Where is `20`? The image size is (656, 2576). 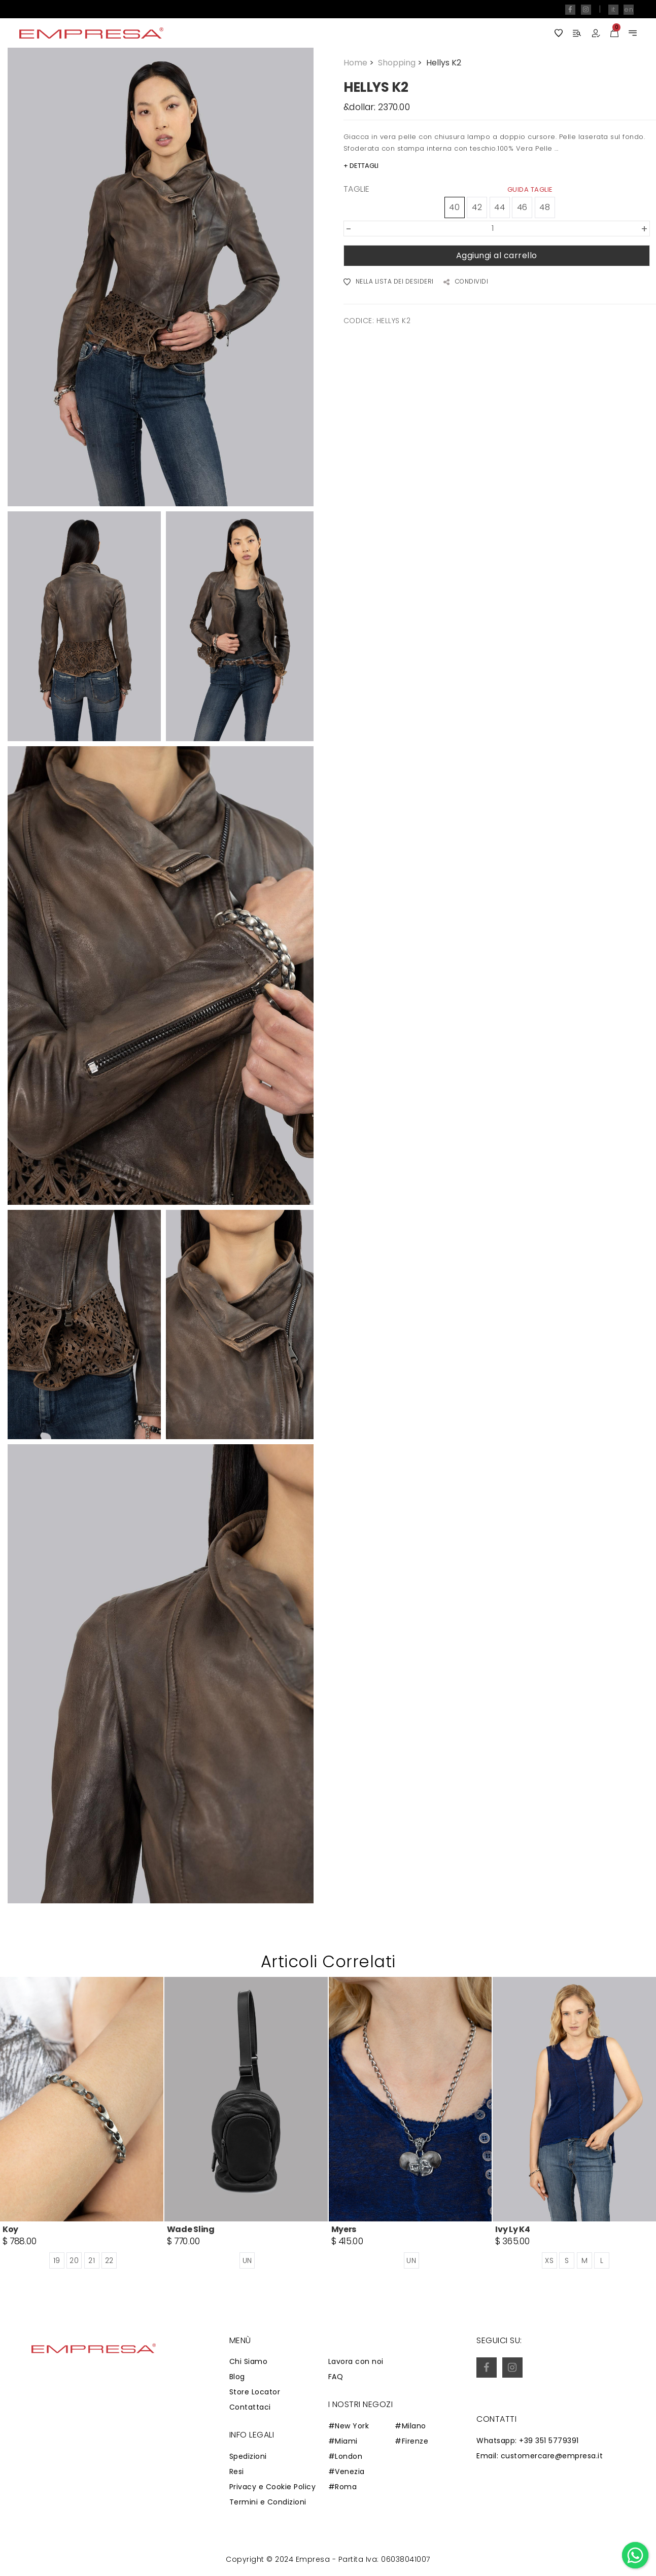 20 is located at coordinates (74, 2260).